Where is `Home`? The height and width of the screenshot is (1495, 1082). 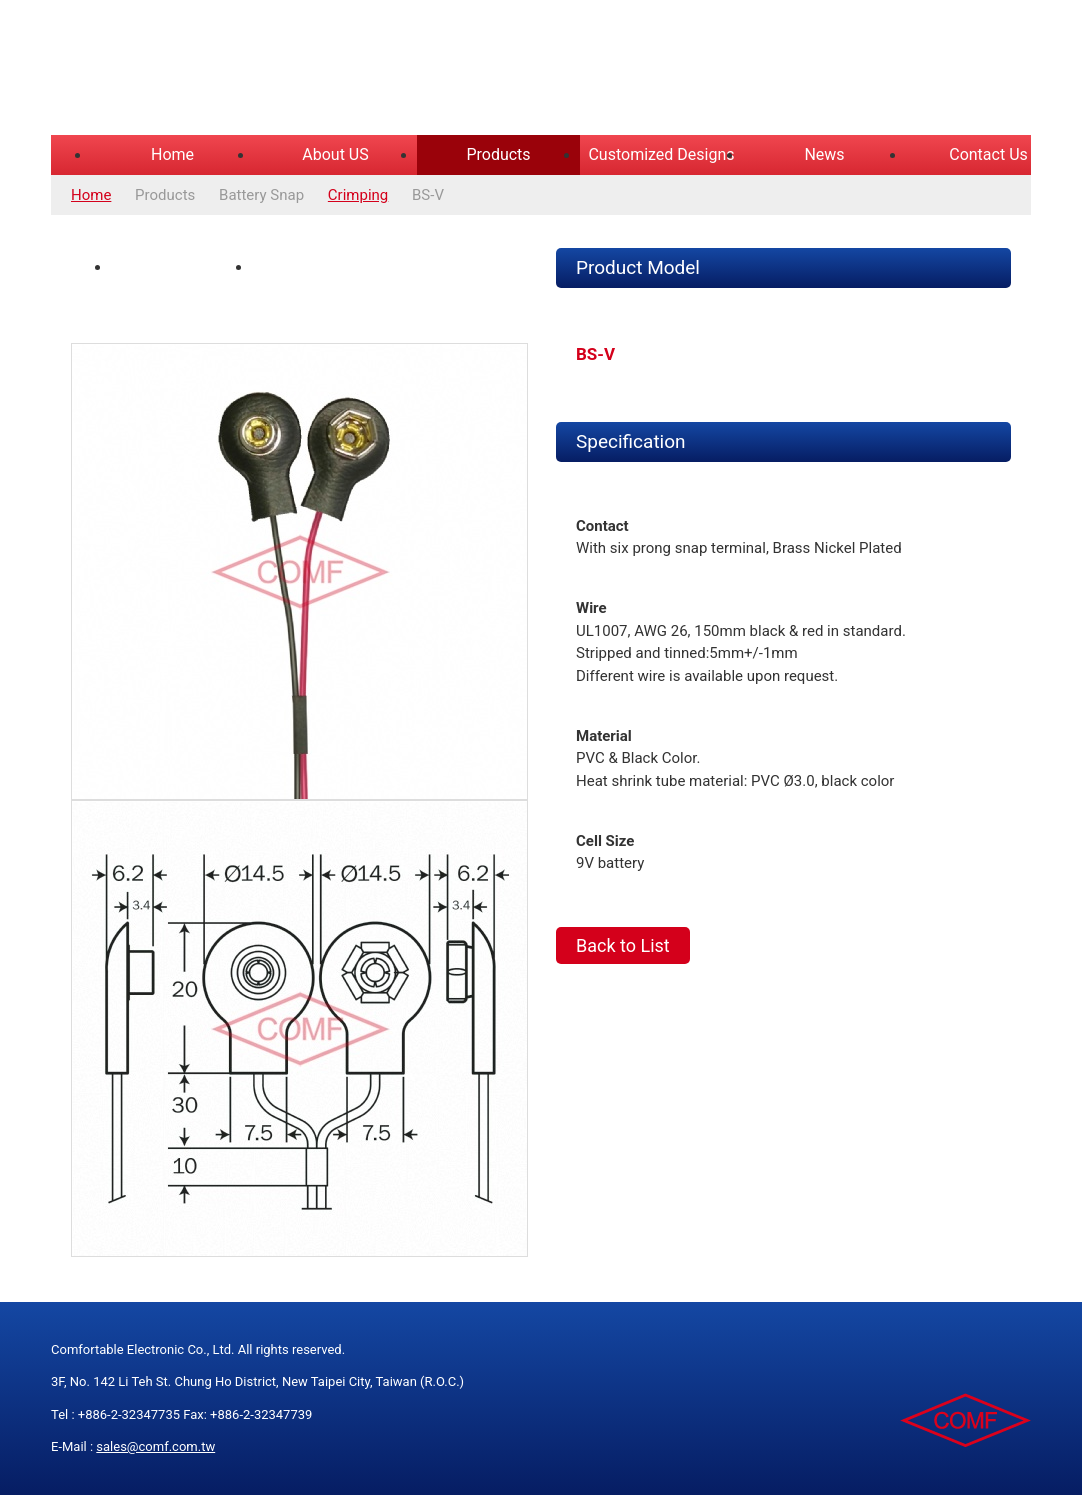
Home is located at coordinates (172, 154).